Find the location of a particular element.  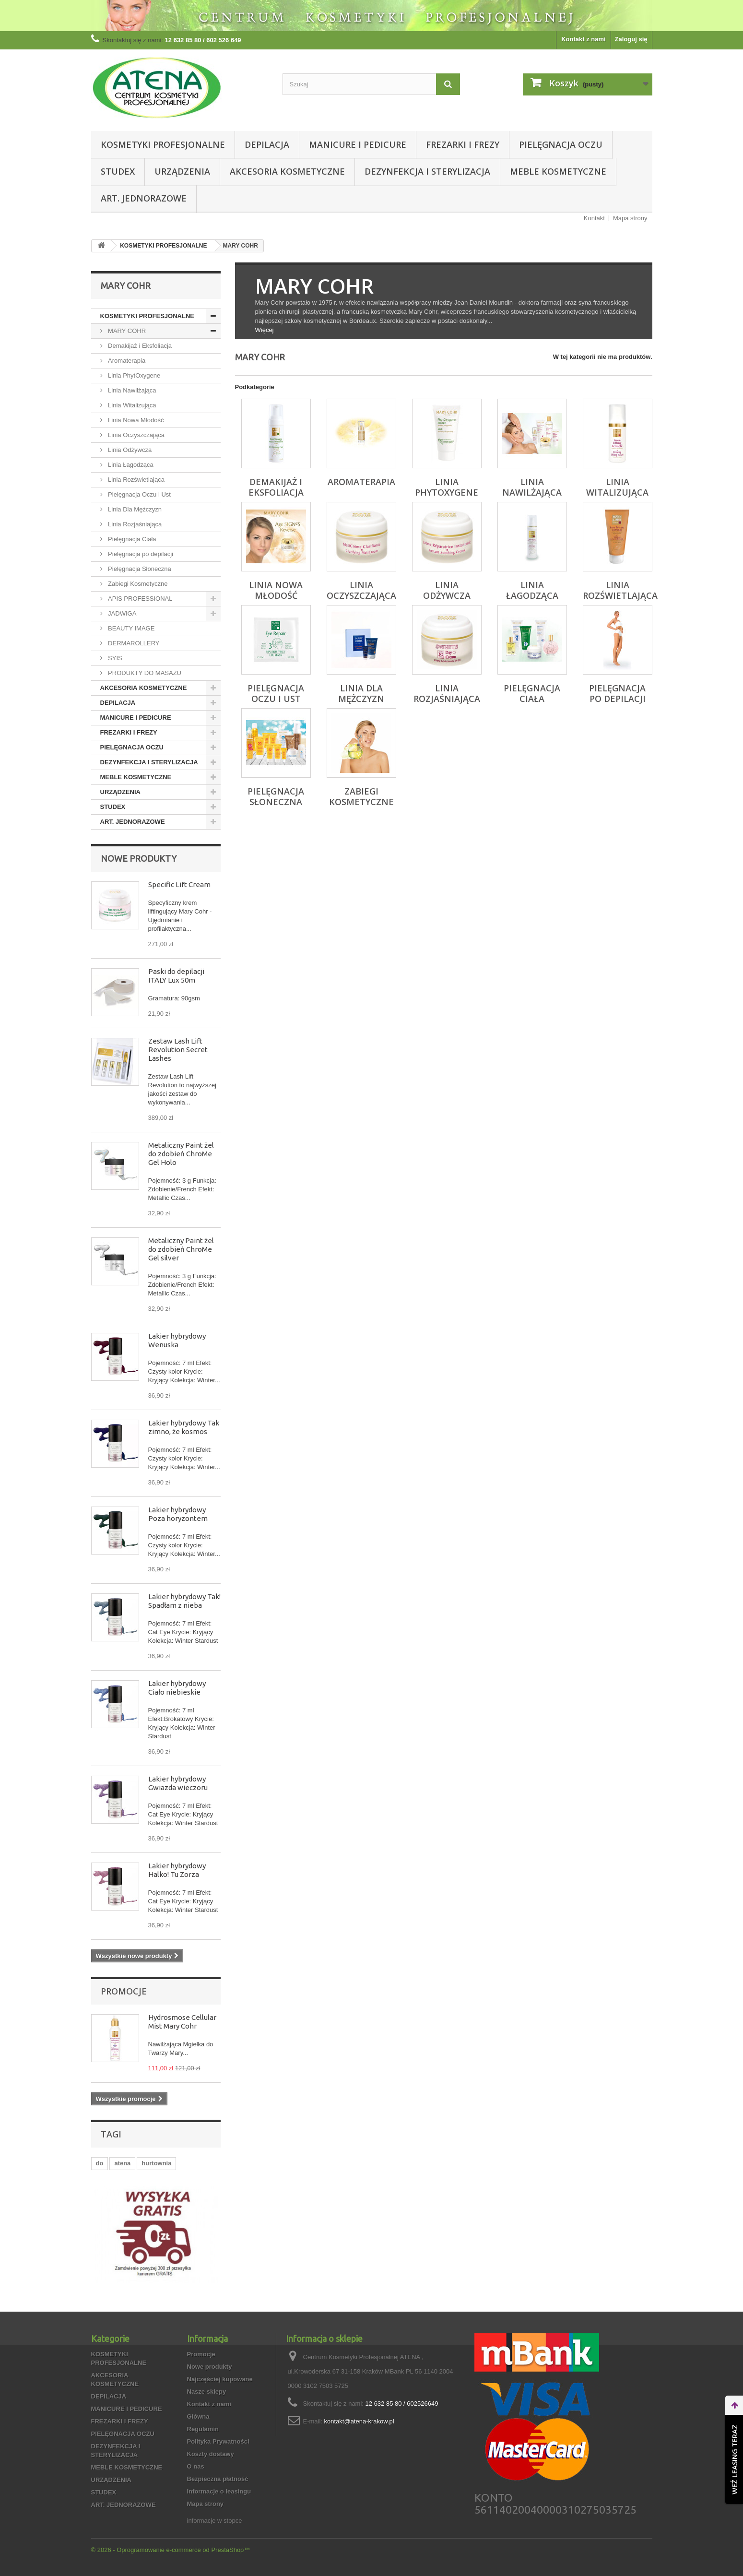

Regulamin is located at coordinates (203, 2429).